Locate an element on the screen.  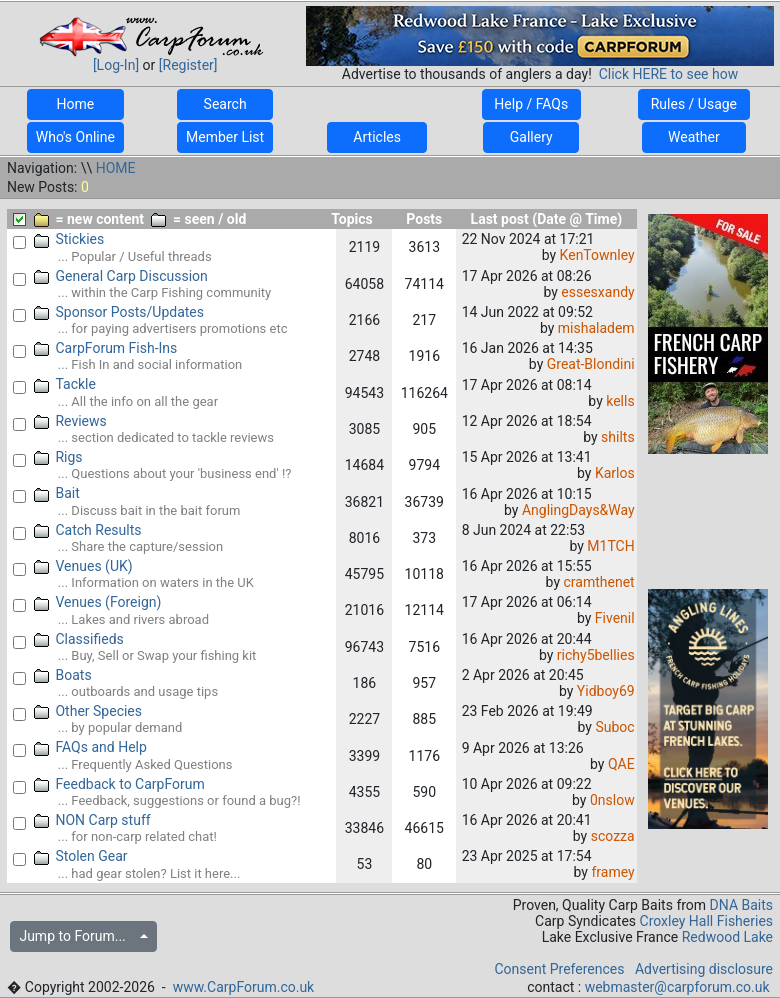
Boats is located at coordinates (63, 675).